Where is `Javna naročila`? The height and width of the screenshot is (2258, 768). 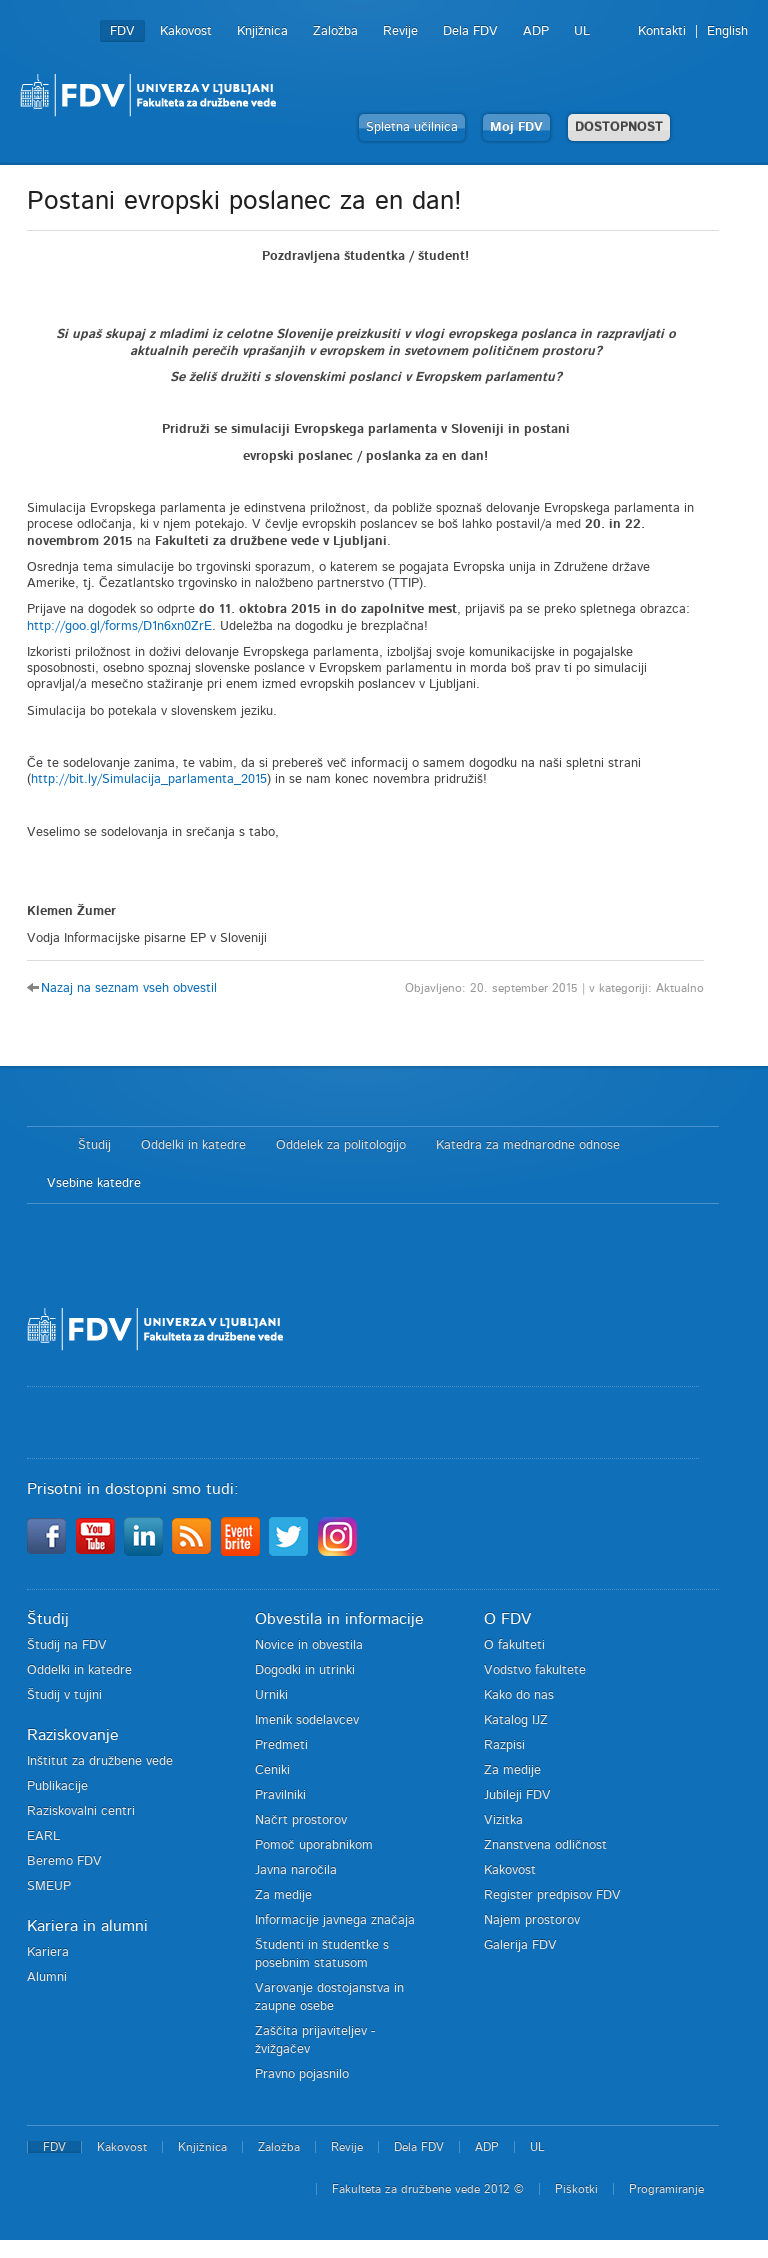
Javna naročila is located at coordinates (296, 1870).